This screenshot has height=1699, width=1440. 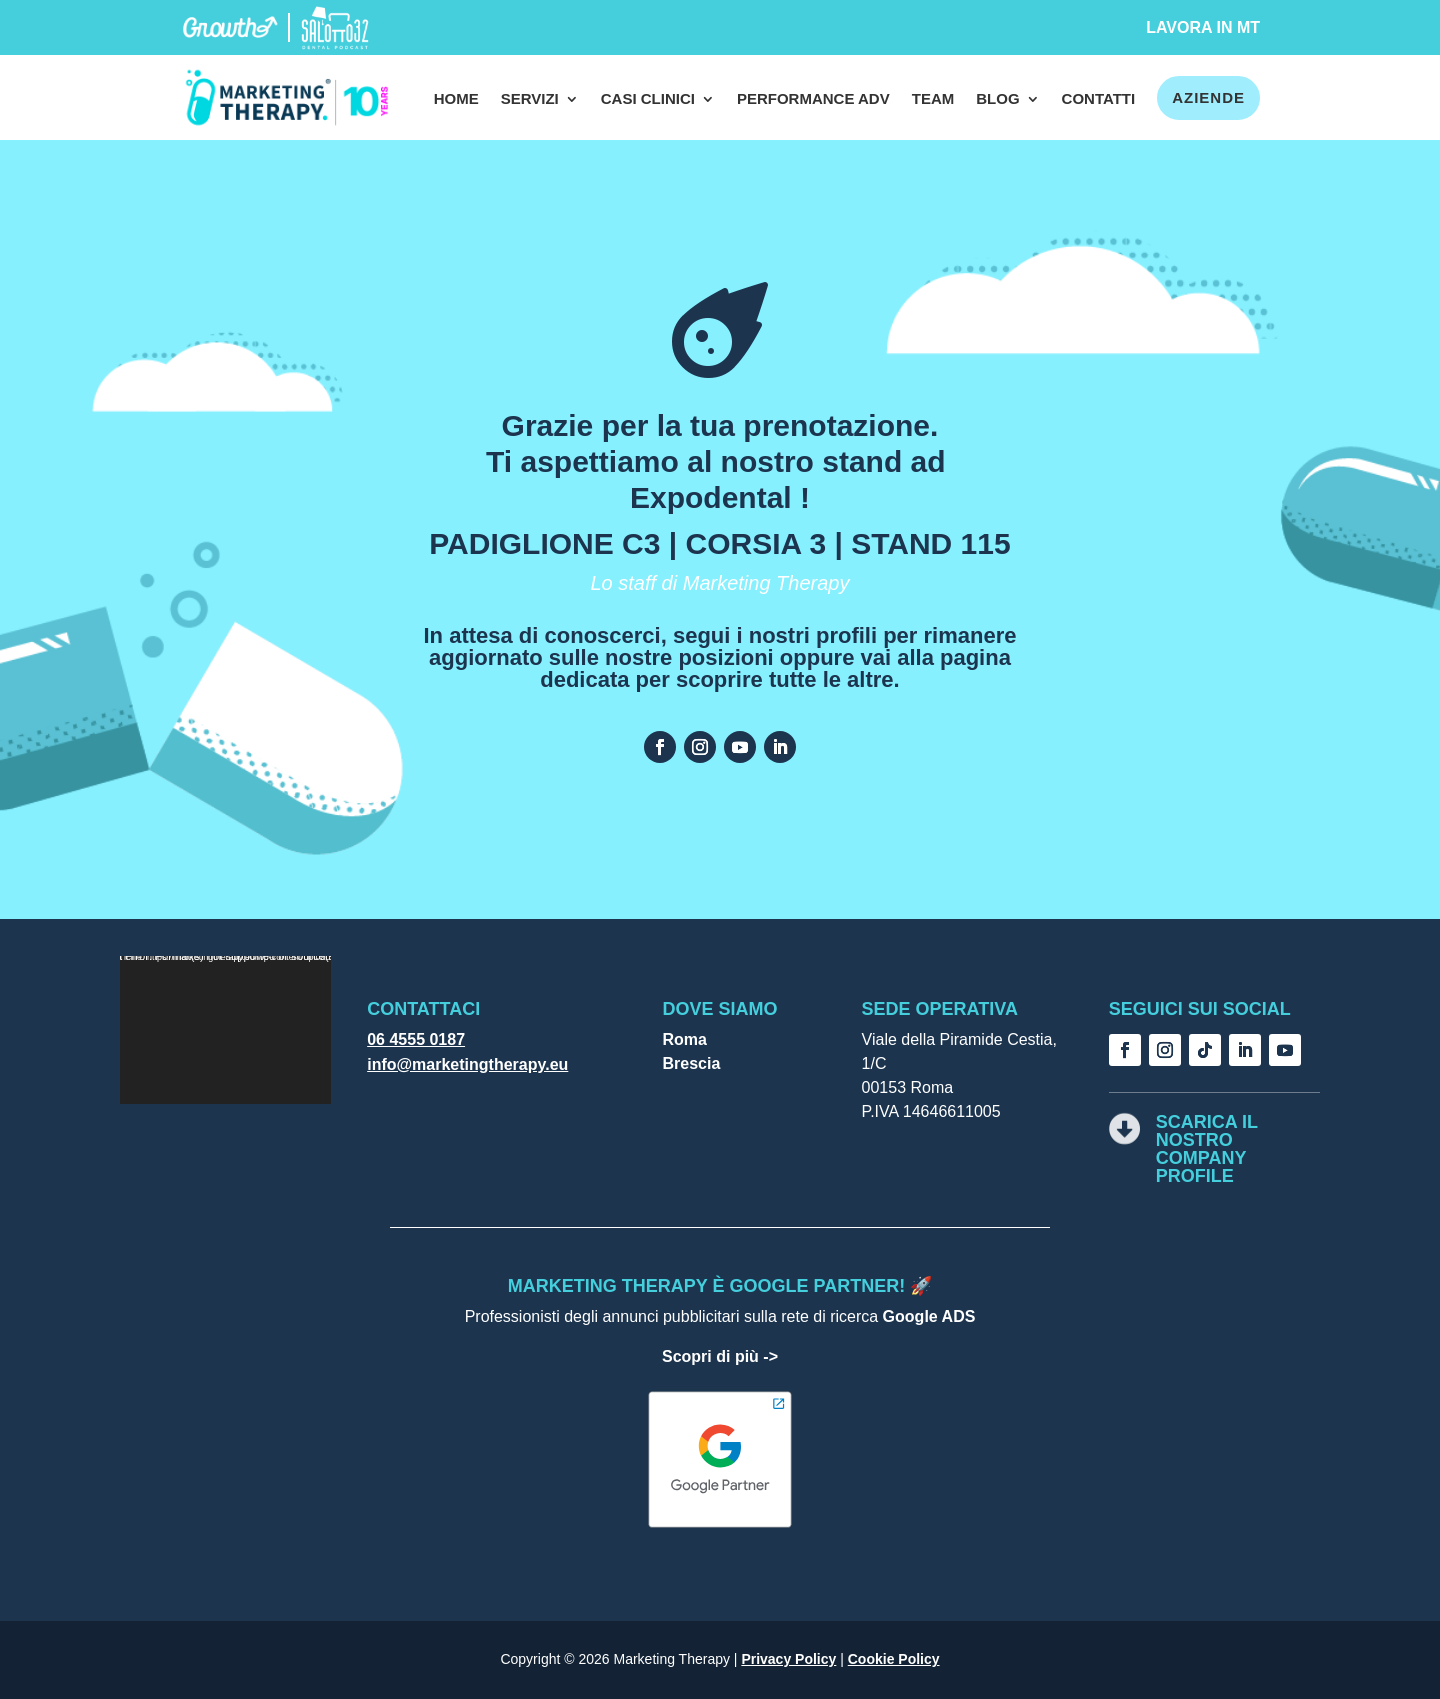 I want to click on Home, so click(x=456, y=99).